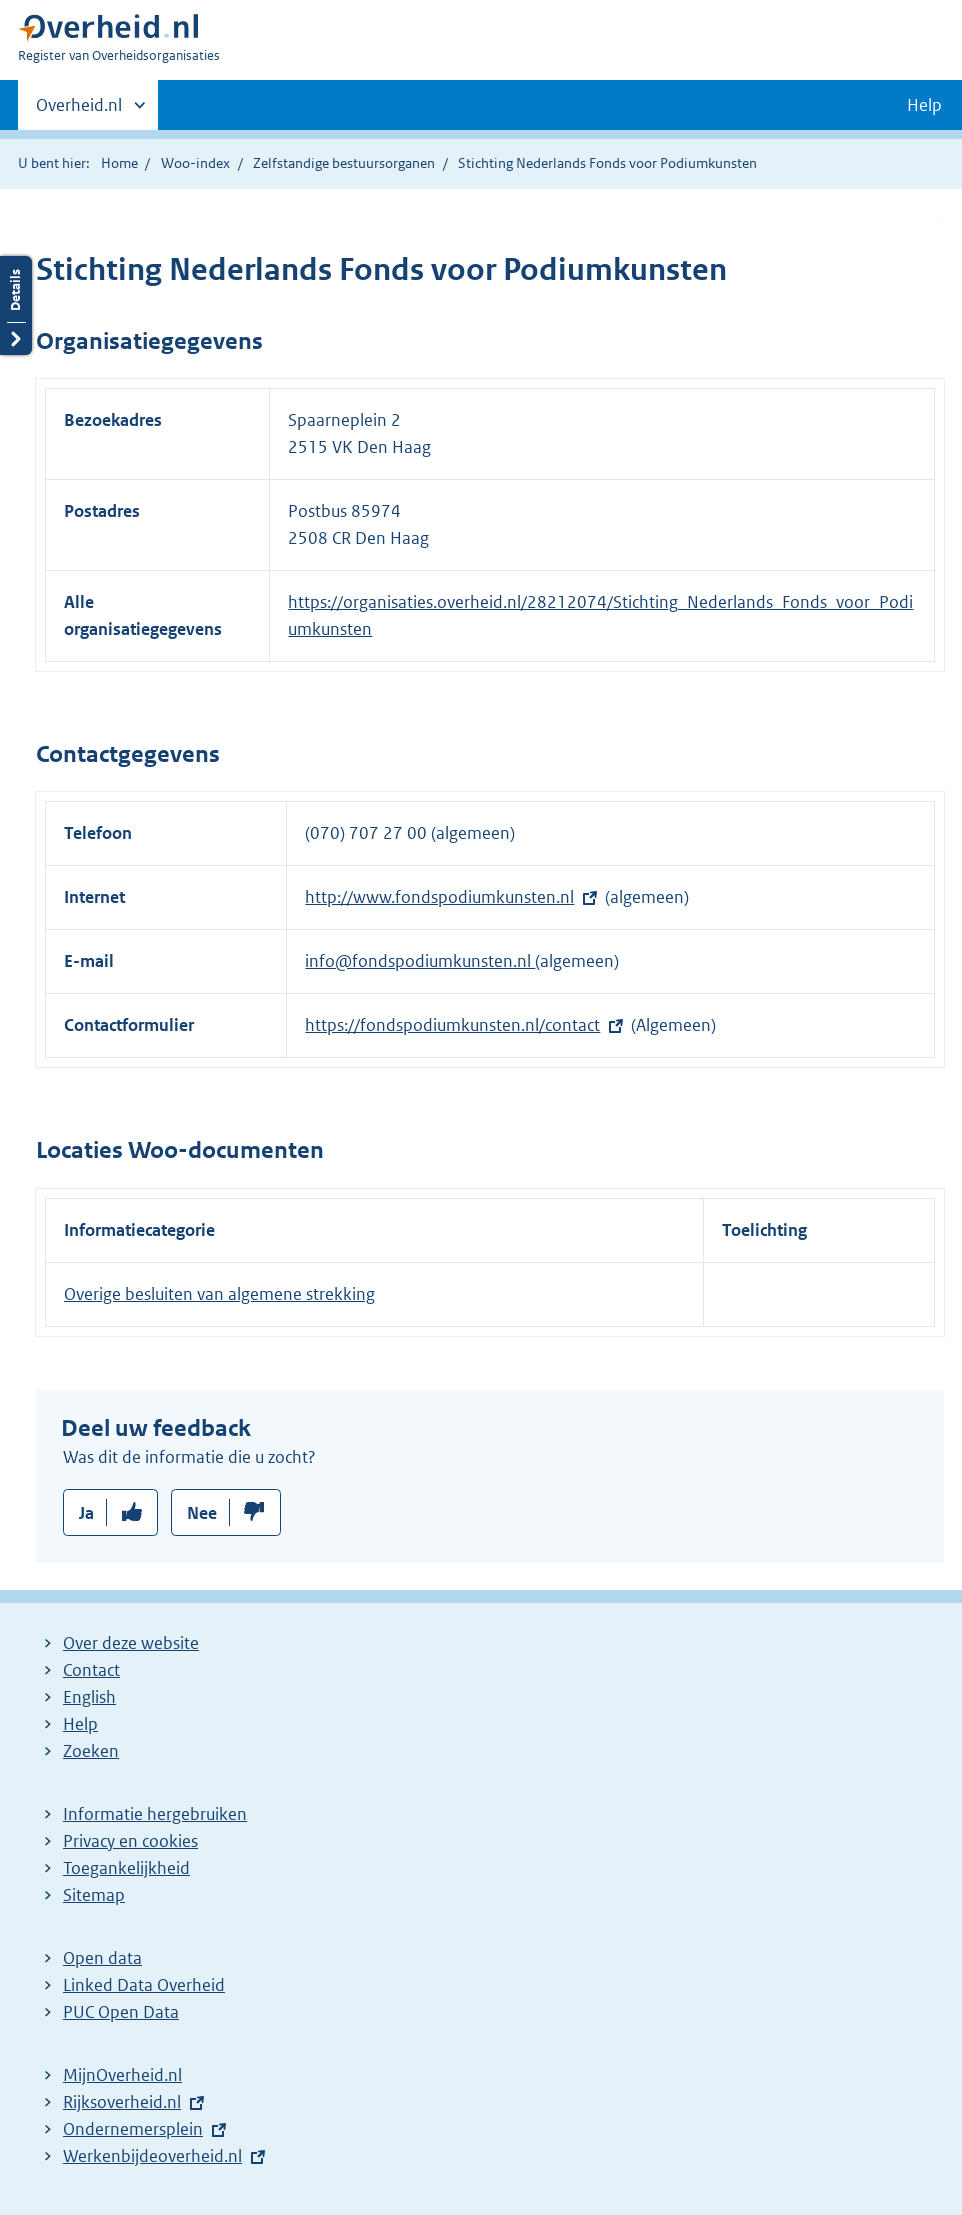  What do you see at coordinates (86, 1513) in the screenshot?
I see `Ja` at bounding box center [86, 1513].